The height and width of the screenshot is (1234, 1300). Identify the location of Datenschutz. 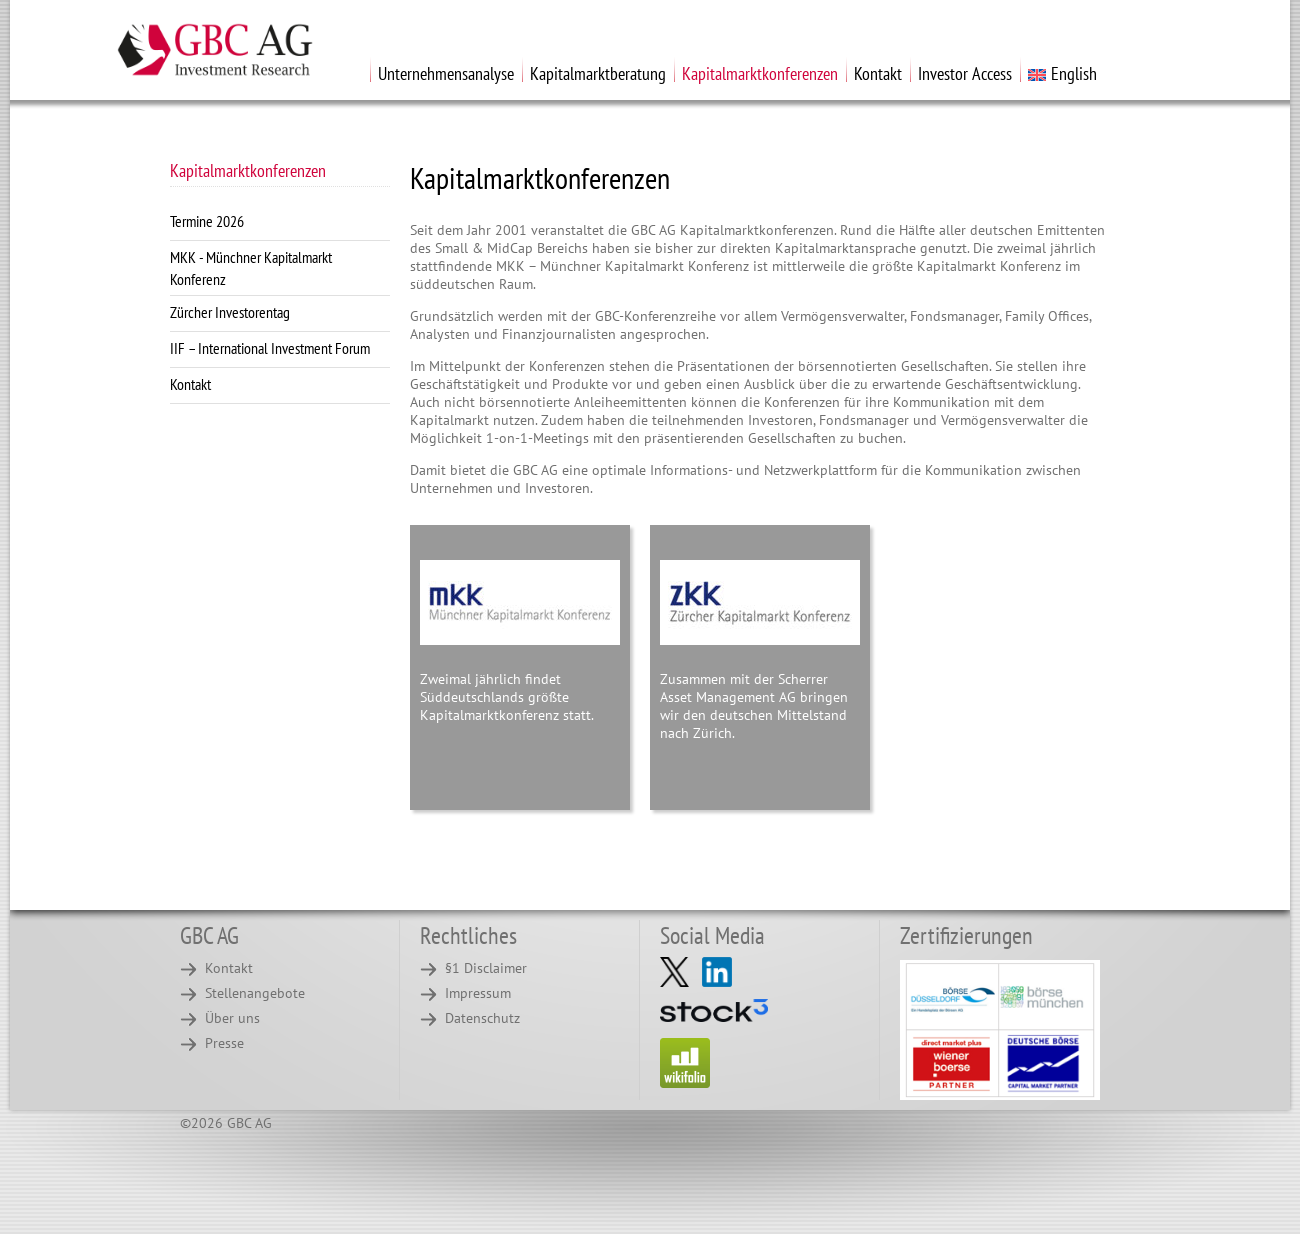
(482, 1018).